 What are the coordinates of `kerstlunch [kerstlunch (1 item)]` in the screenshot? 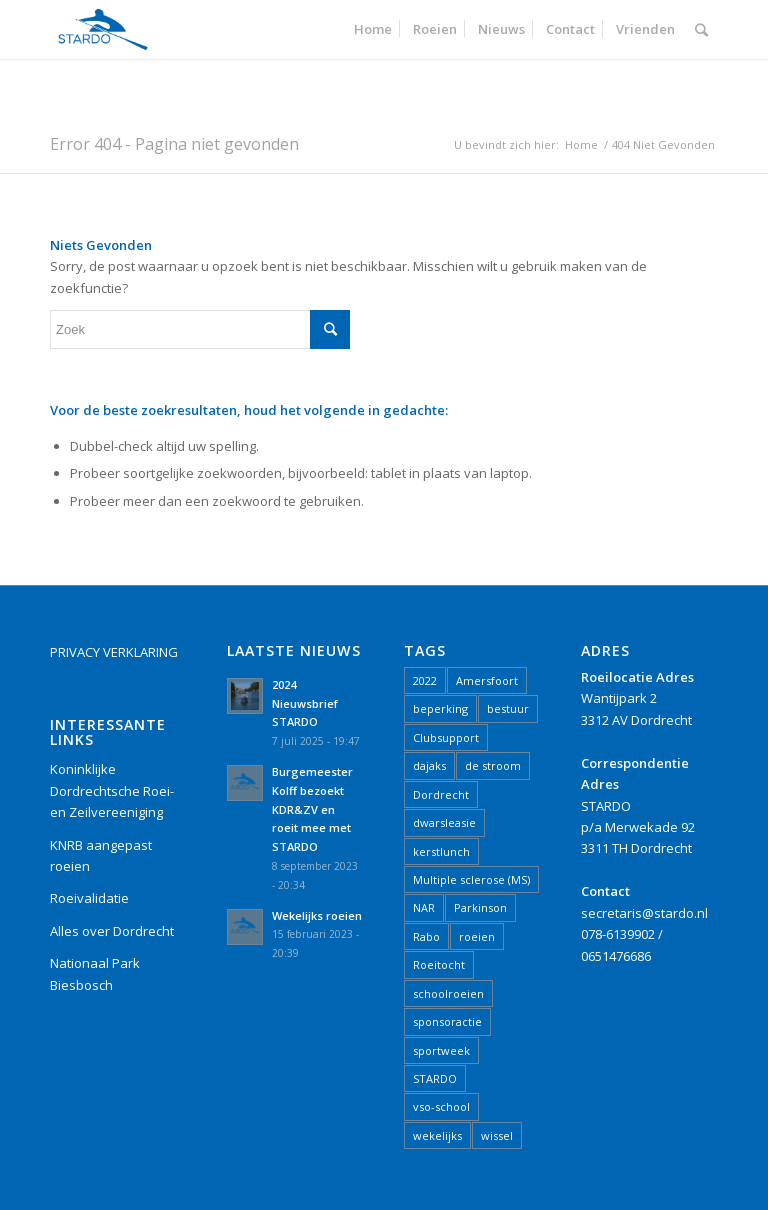 It's located at (441, 851).